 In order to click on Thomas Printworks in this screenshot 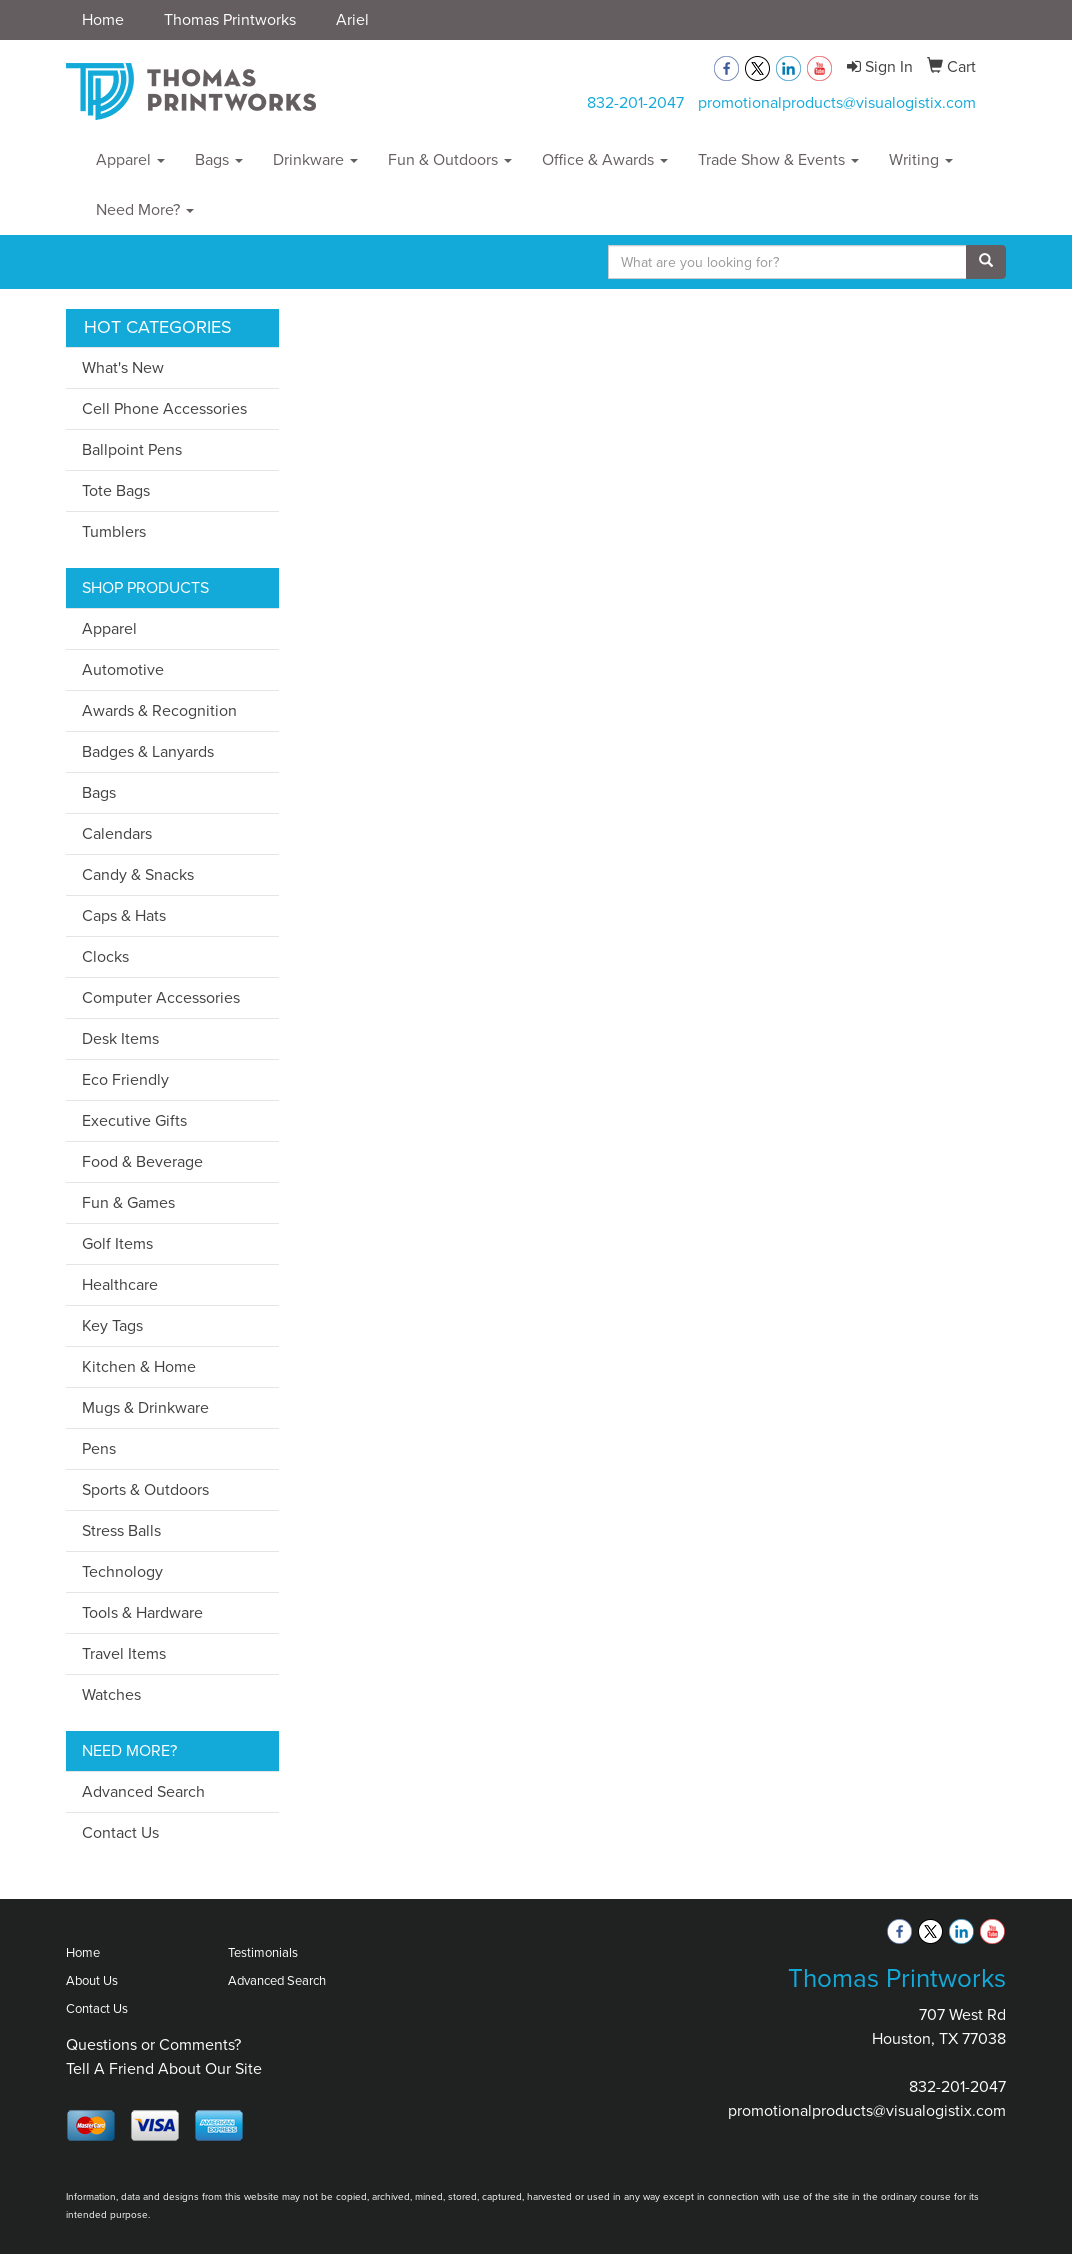, I will do `click(230, 19)`.